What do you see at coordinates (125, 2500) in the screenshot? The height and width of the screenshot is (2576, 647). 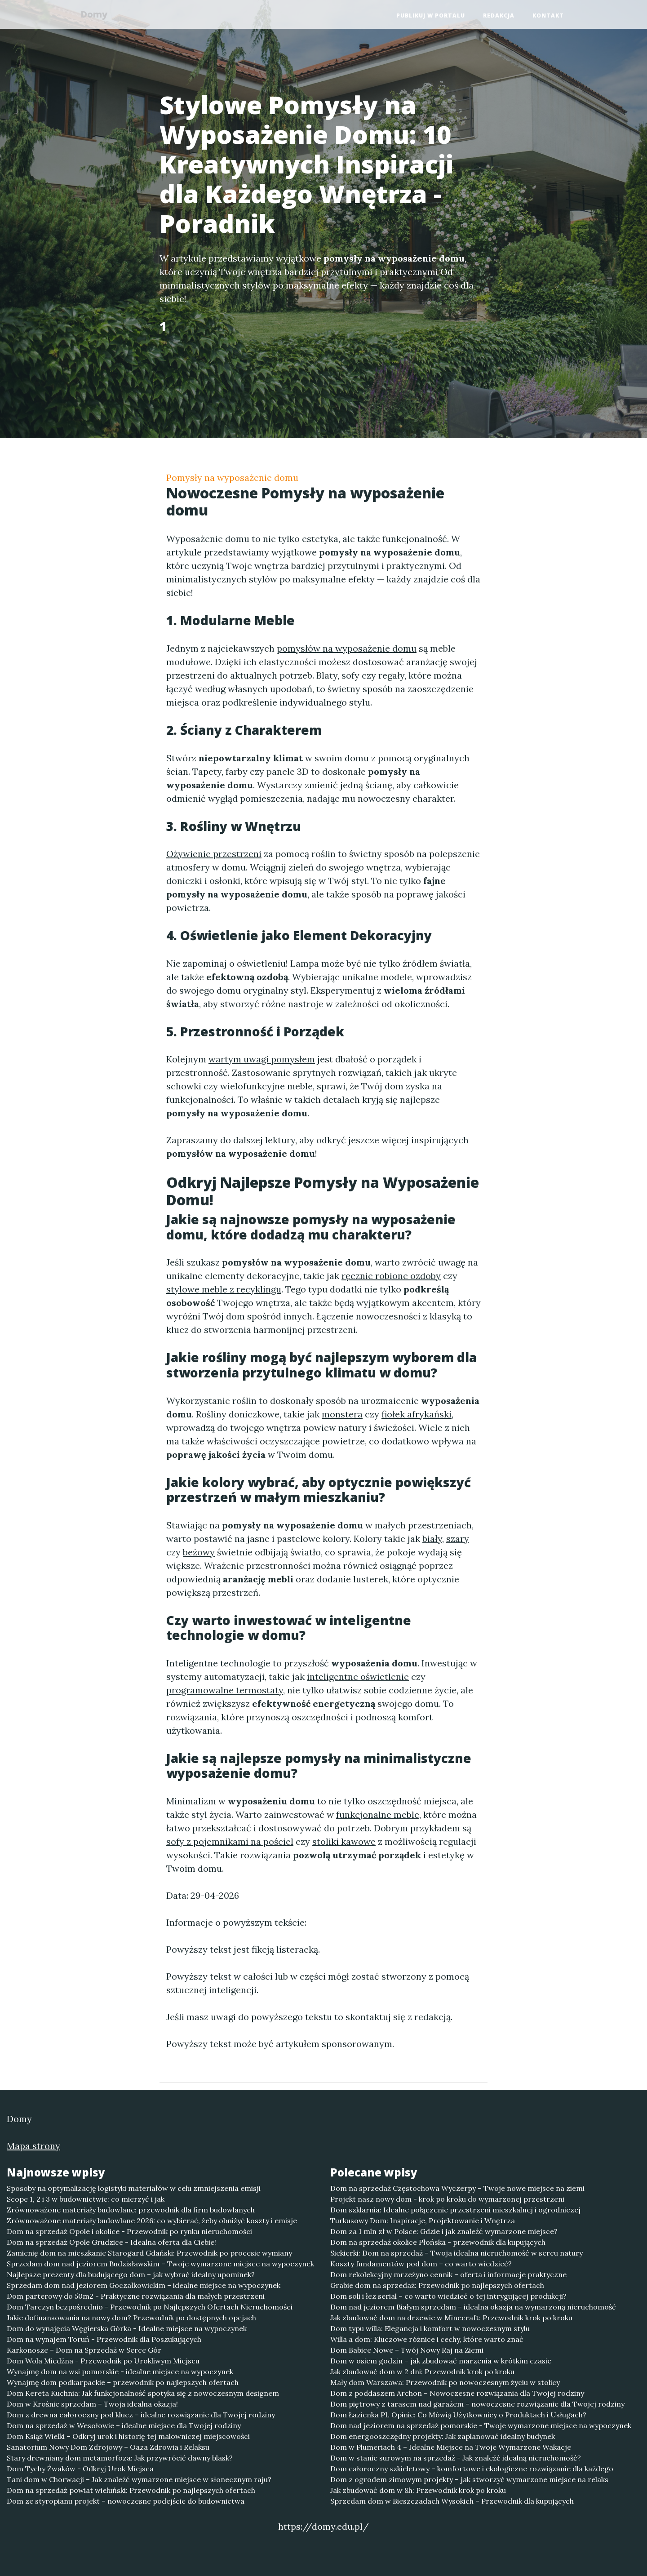 I see `Dom ze styropianu projekt – nowoczesne podejście do budownictwa` at bounding box center [125, 2500].